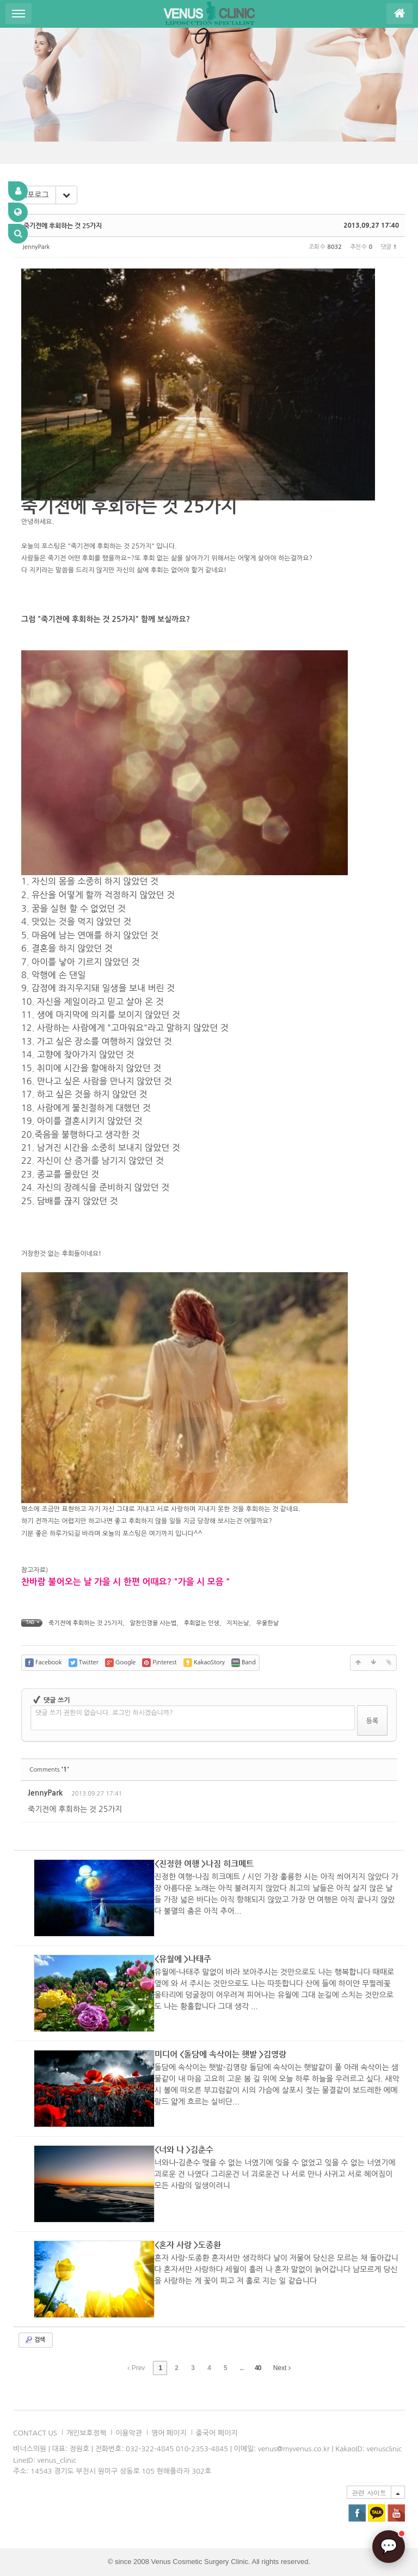 This screenshot has width=418, height=2576. What do you see at coordinates (282, 2368) in the screenshot?
I see `Next` at bounding box center [282, 2368].